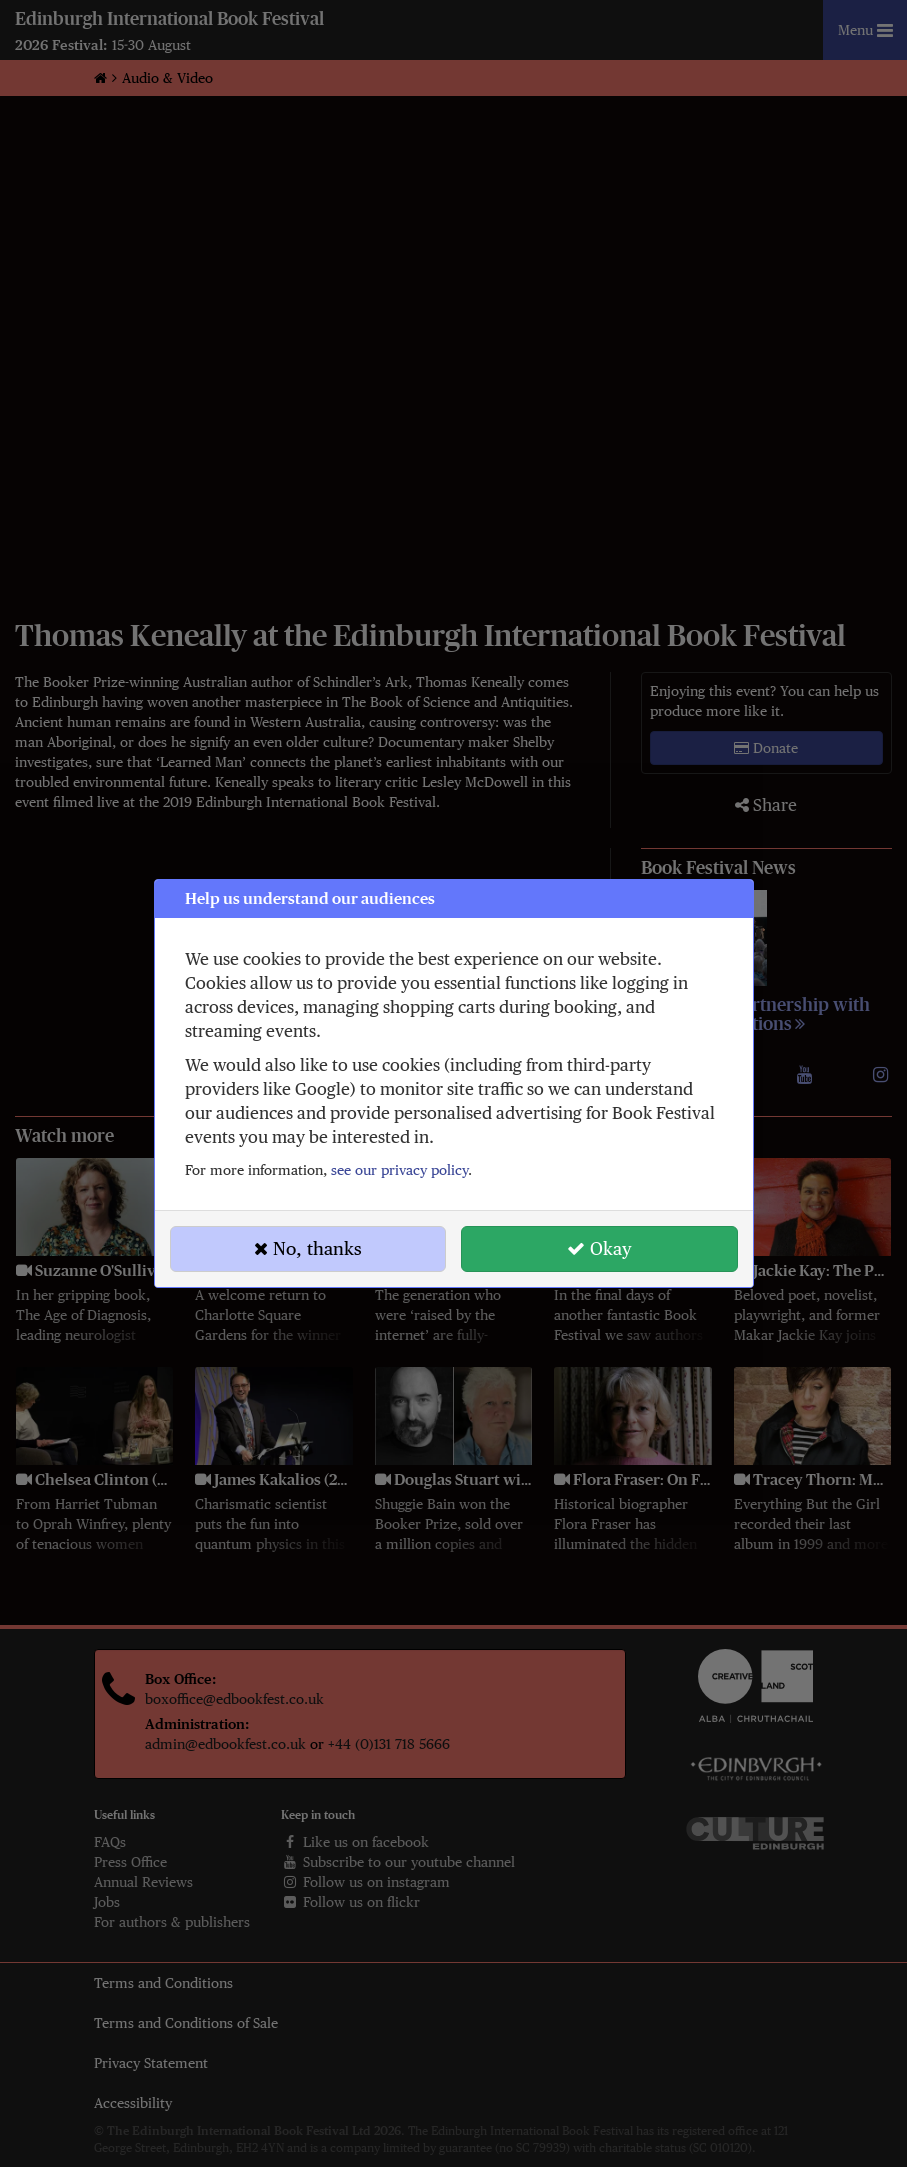 This screenshot has width=907, height=2167. What do you see at coordinates (308, 1248) in the screenshot?
I see `No, thanks` at bounding box center [308, 1248].